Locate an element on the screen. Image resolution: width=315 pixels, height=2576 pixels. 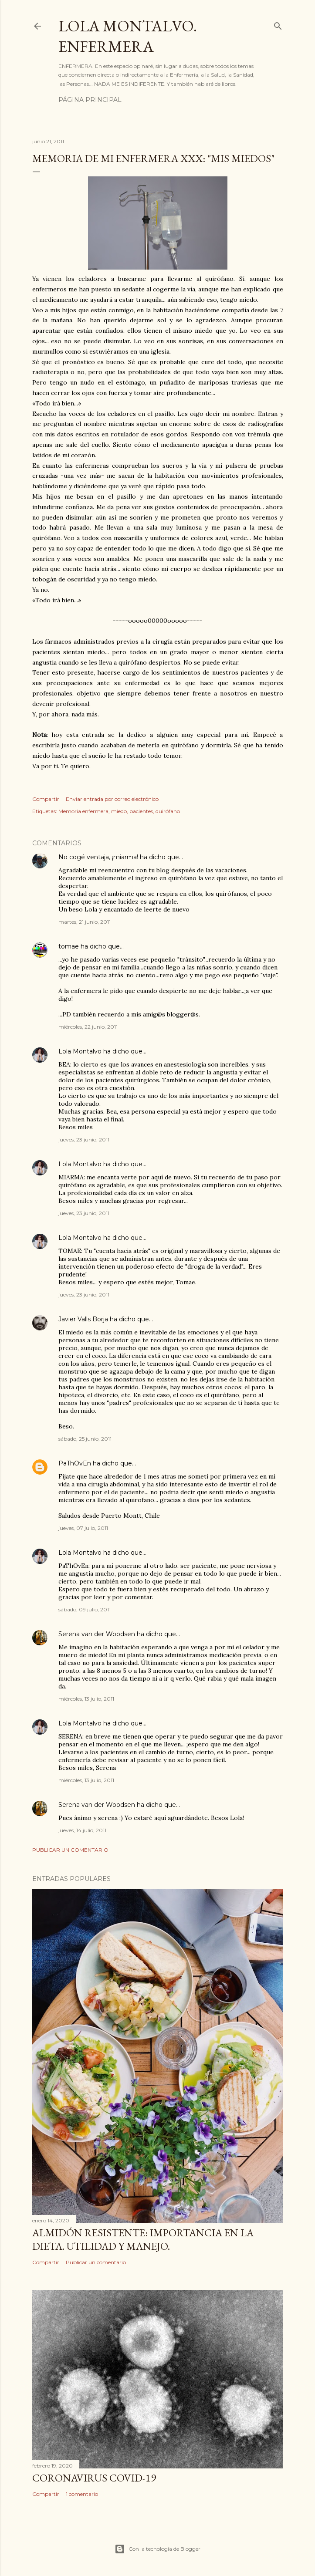
[Buscar] is located at coordinates (278, 24).